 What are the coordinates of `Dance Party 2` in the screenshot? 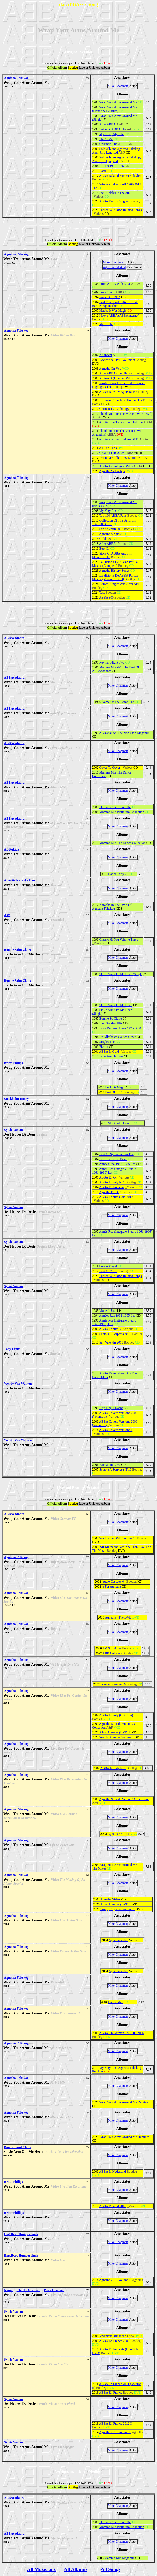 It's located at (117, 874).